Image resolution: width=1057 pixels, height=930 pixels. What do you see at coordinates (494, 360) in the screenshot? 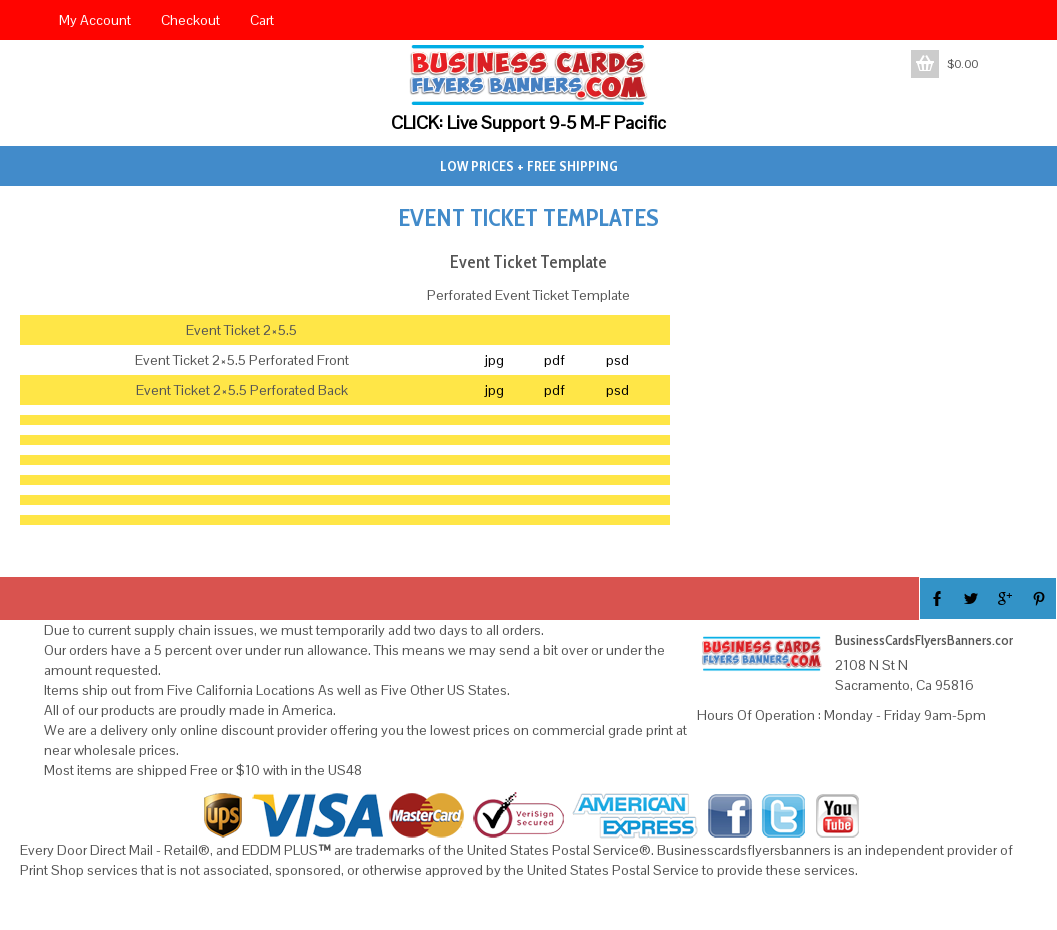
I see `jpg` at bounding box center [494, 360].